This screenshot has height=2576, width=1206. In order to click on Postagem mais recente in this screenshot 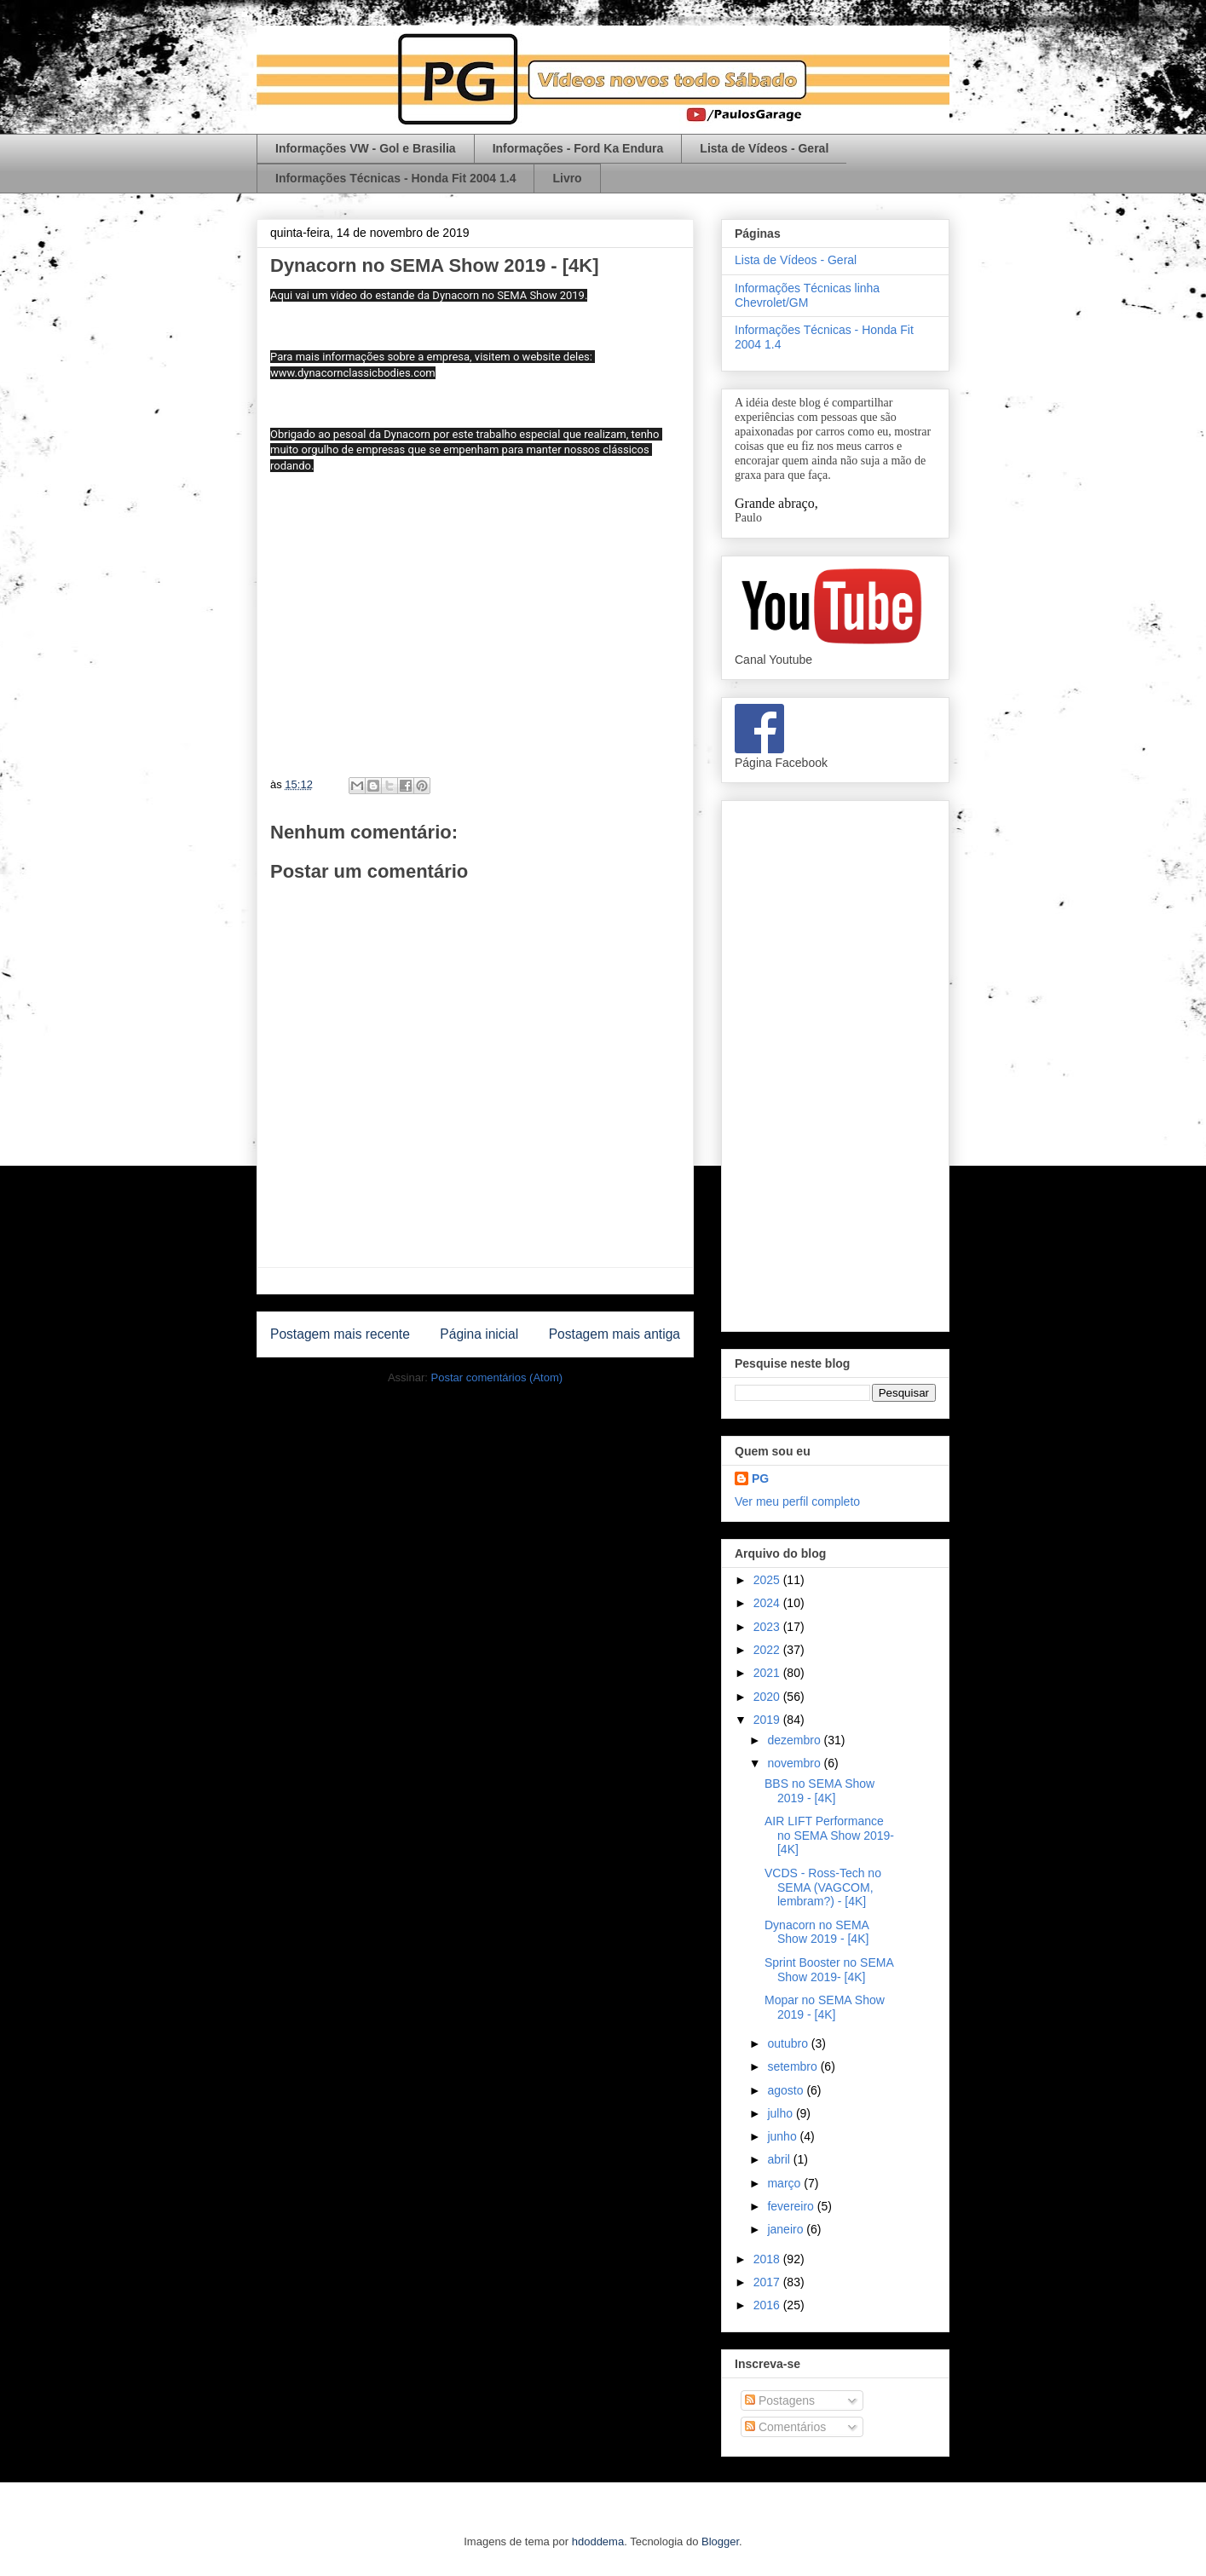, I will do `click(340, 1334)`.